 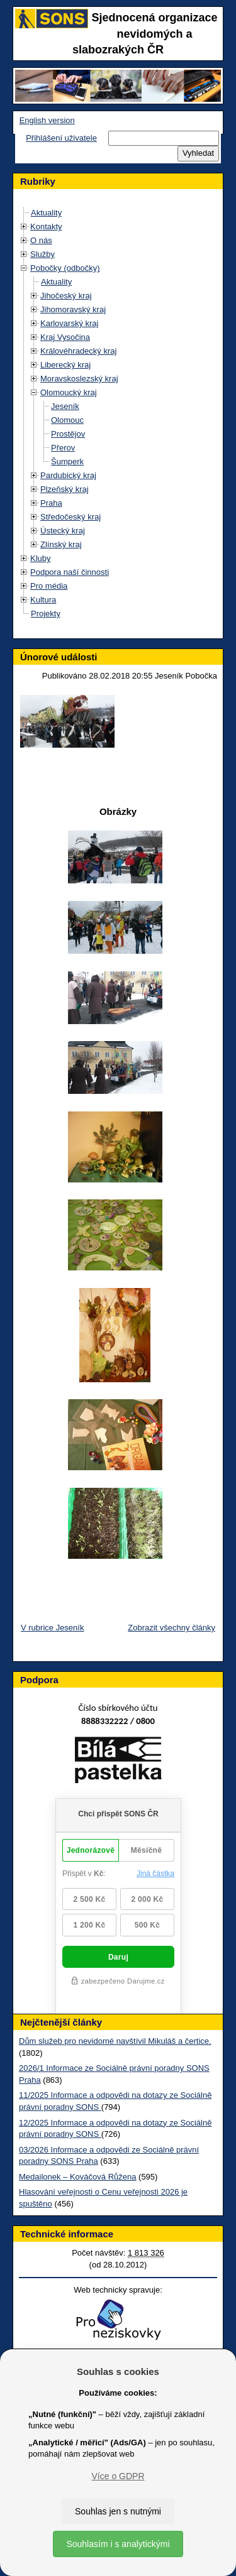 I want to click on Kraj Vysočina, so click(x=65, y=337).